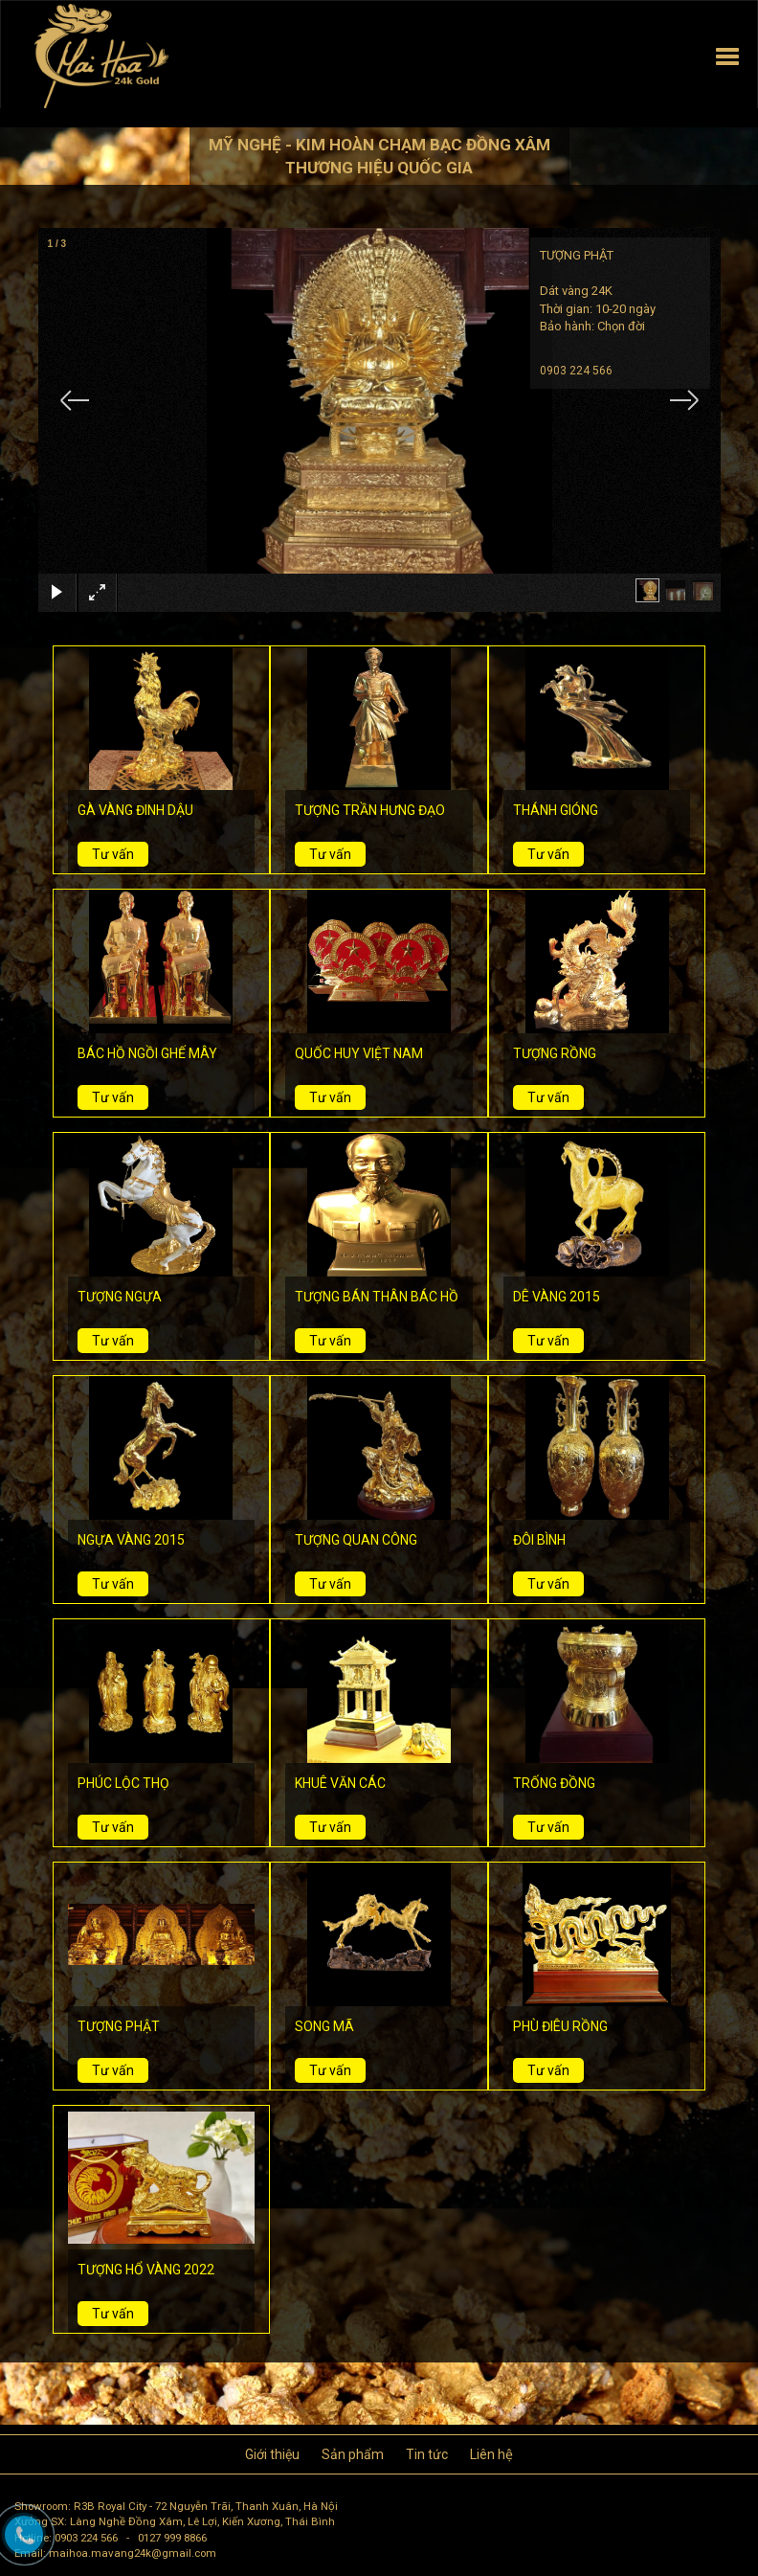 This screenshot has width=758, height=2576. Describe the element at coordinates (359, 1053) in the screenshot. I see `QUỐC HUY VIỆT NAM` at that location.